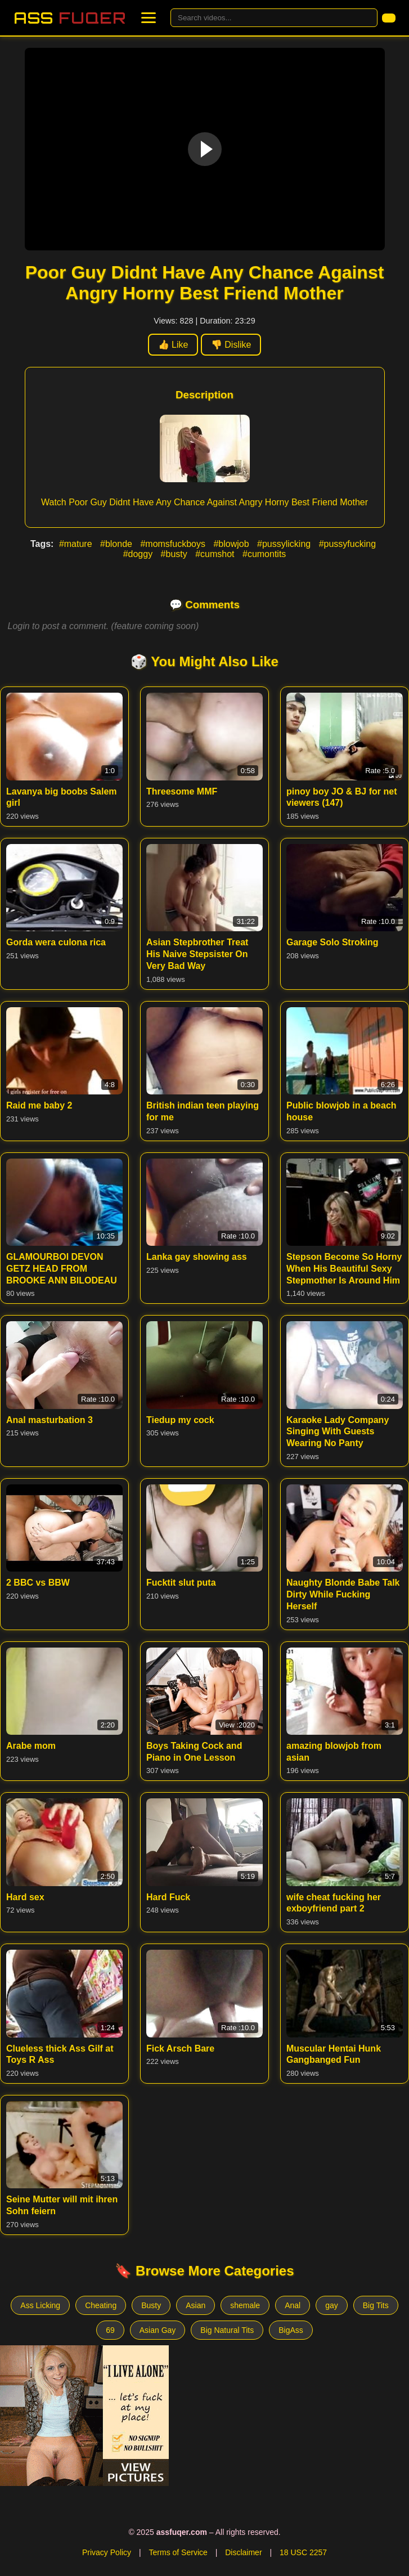 This screenshot has width=409, height=2576. Describe the element at coordinates (40, 2305) in the screenshot. I see `Ass Licking` at that location.